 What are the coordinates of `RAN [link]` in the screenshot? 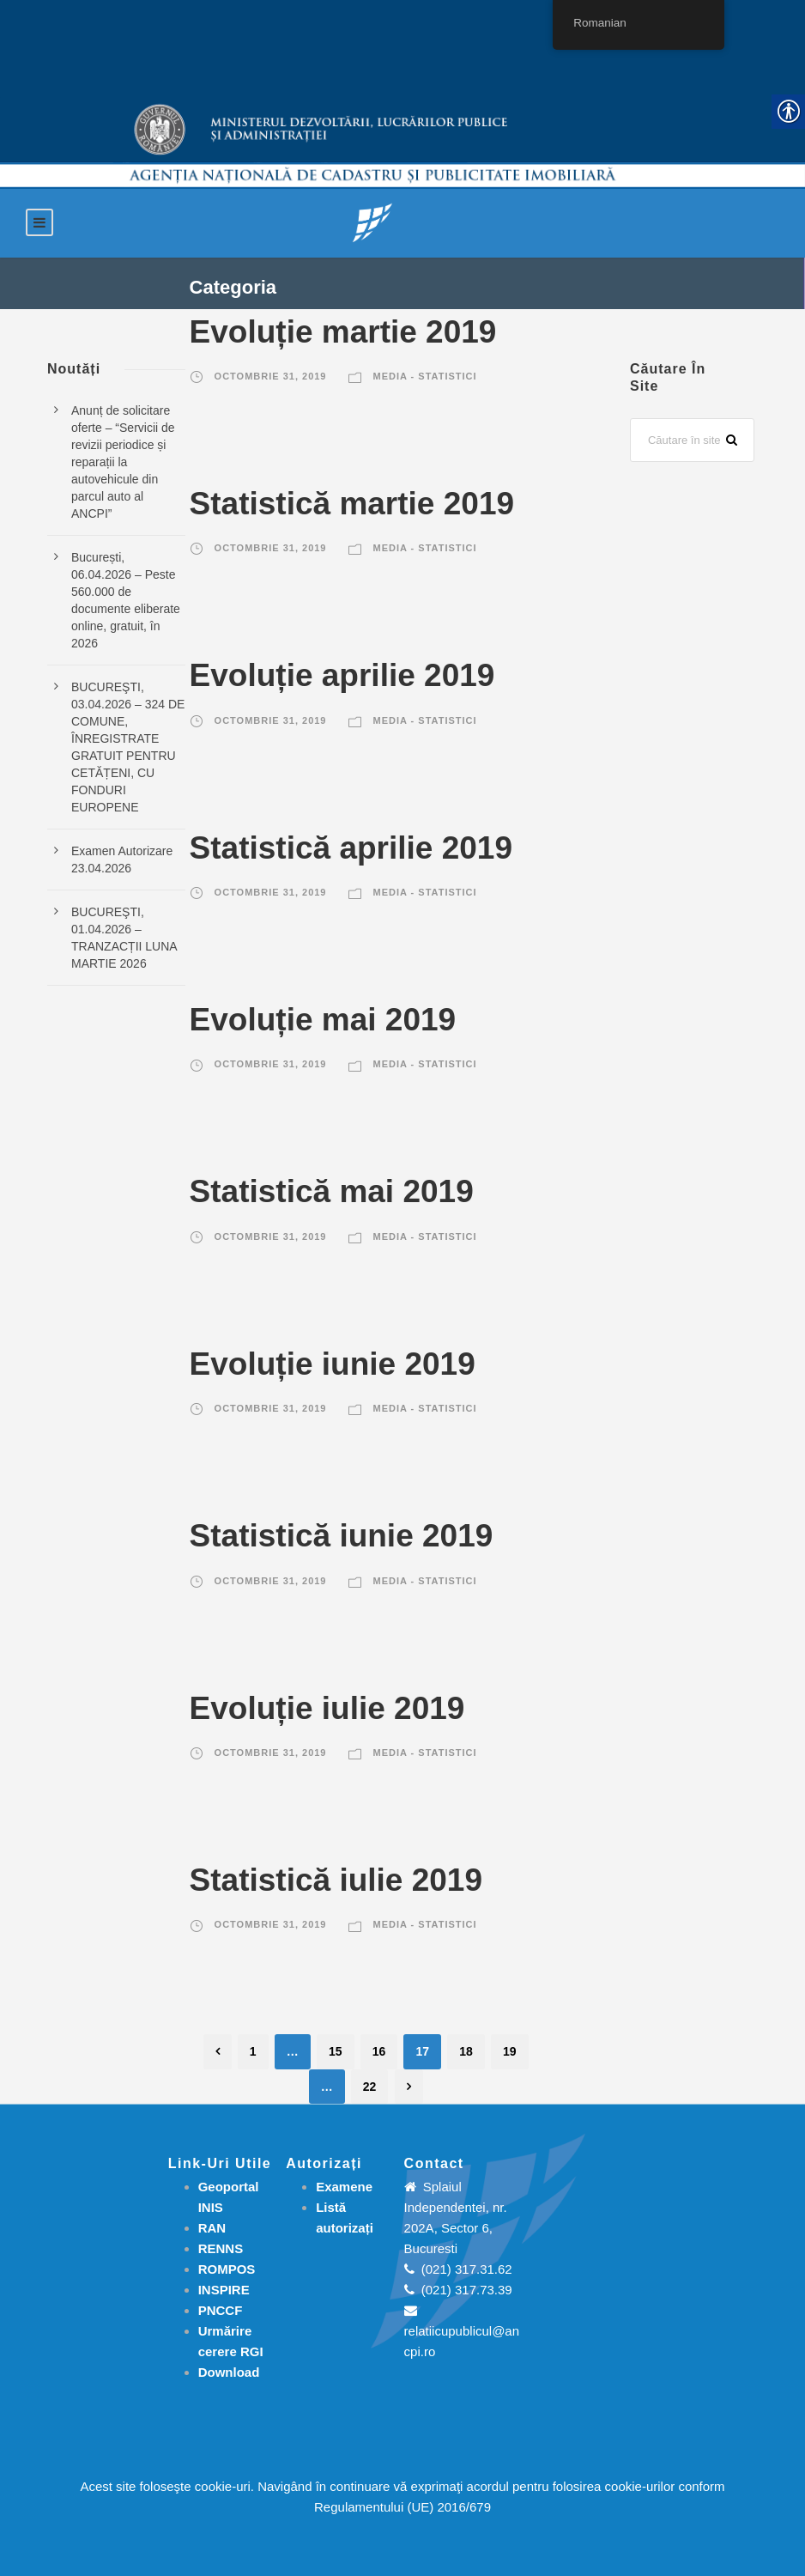 It's located at (212, 2228).